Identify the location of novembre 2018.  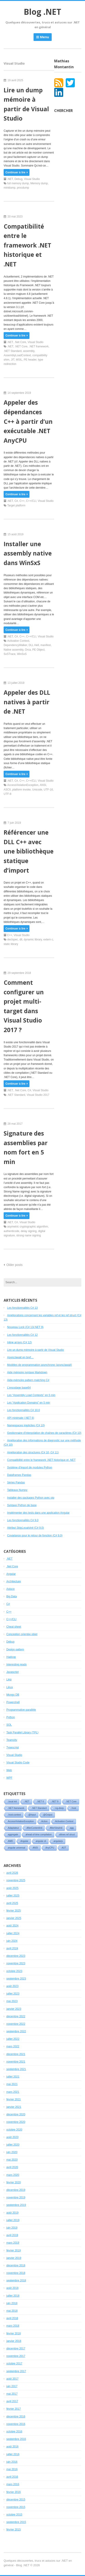
(15, 2273).